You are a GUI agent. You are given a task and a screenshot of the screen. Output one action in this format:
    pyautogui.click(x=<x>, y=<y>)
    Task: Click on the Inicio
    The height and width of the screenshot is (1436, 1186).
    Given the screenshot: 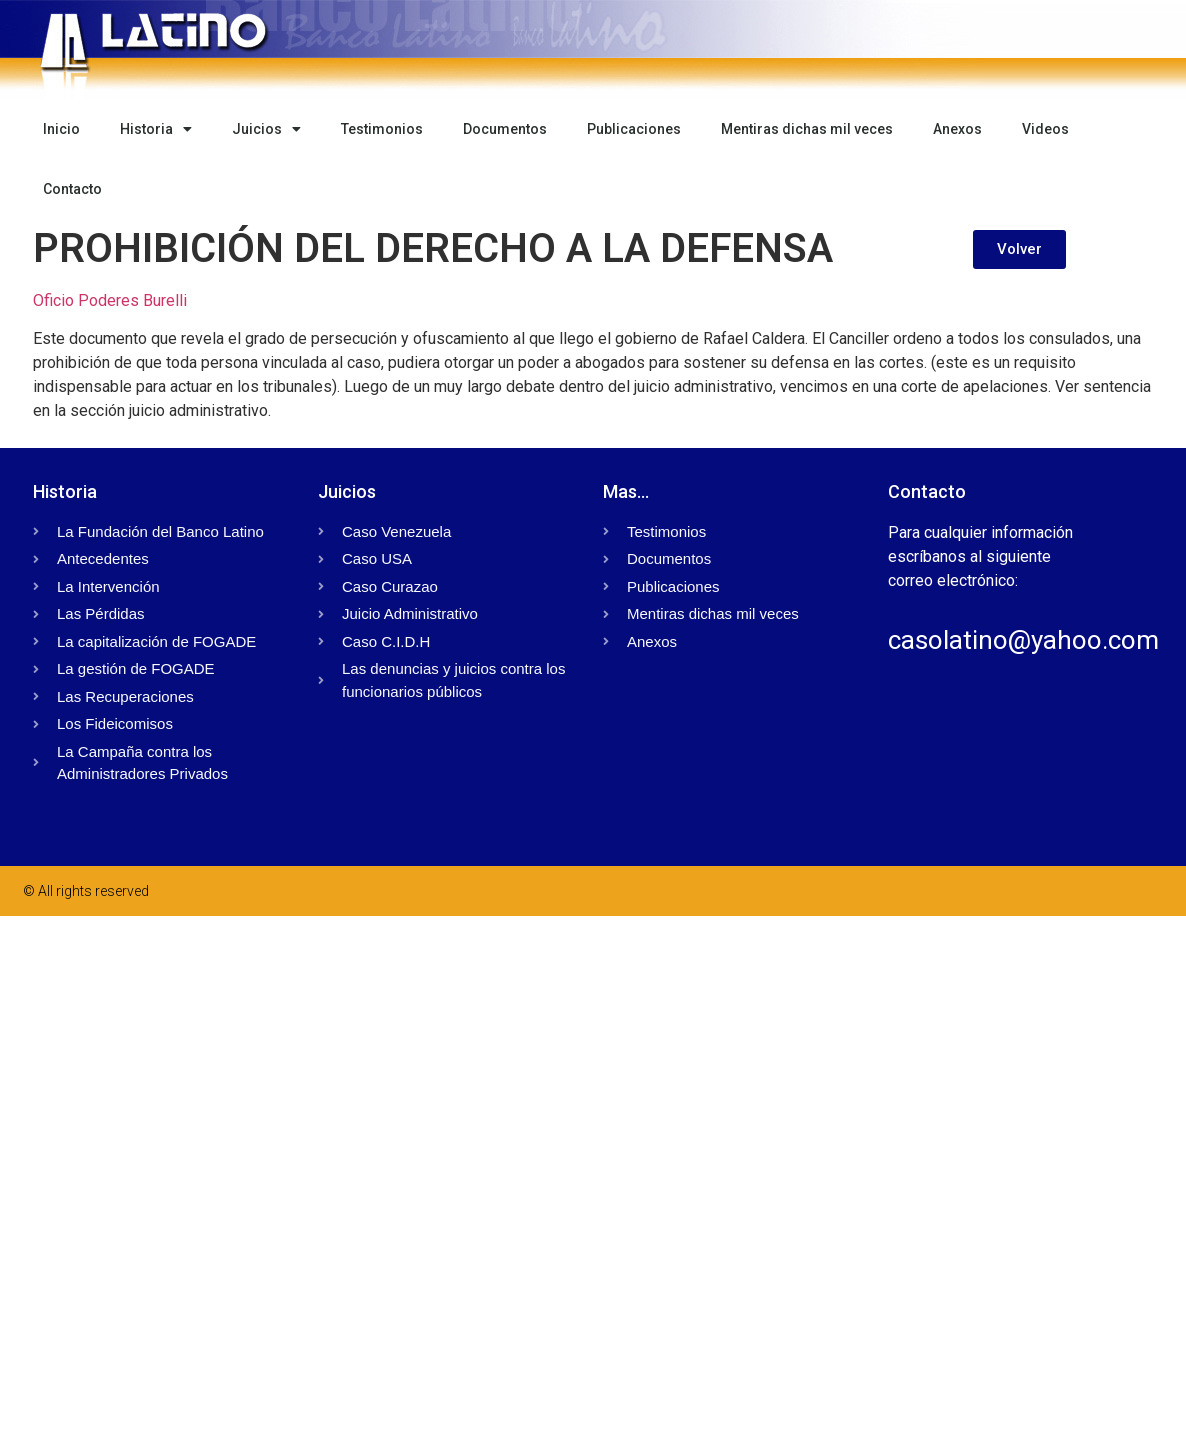 What is the action you would take?
    pyautogui.click(x=61, y=129)
    